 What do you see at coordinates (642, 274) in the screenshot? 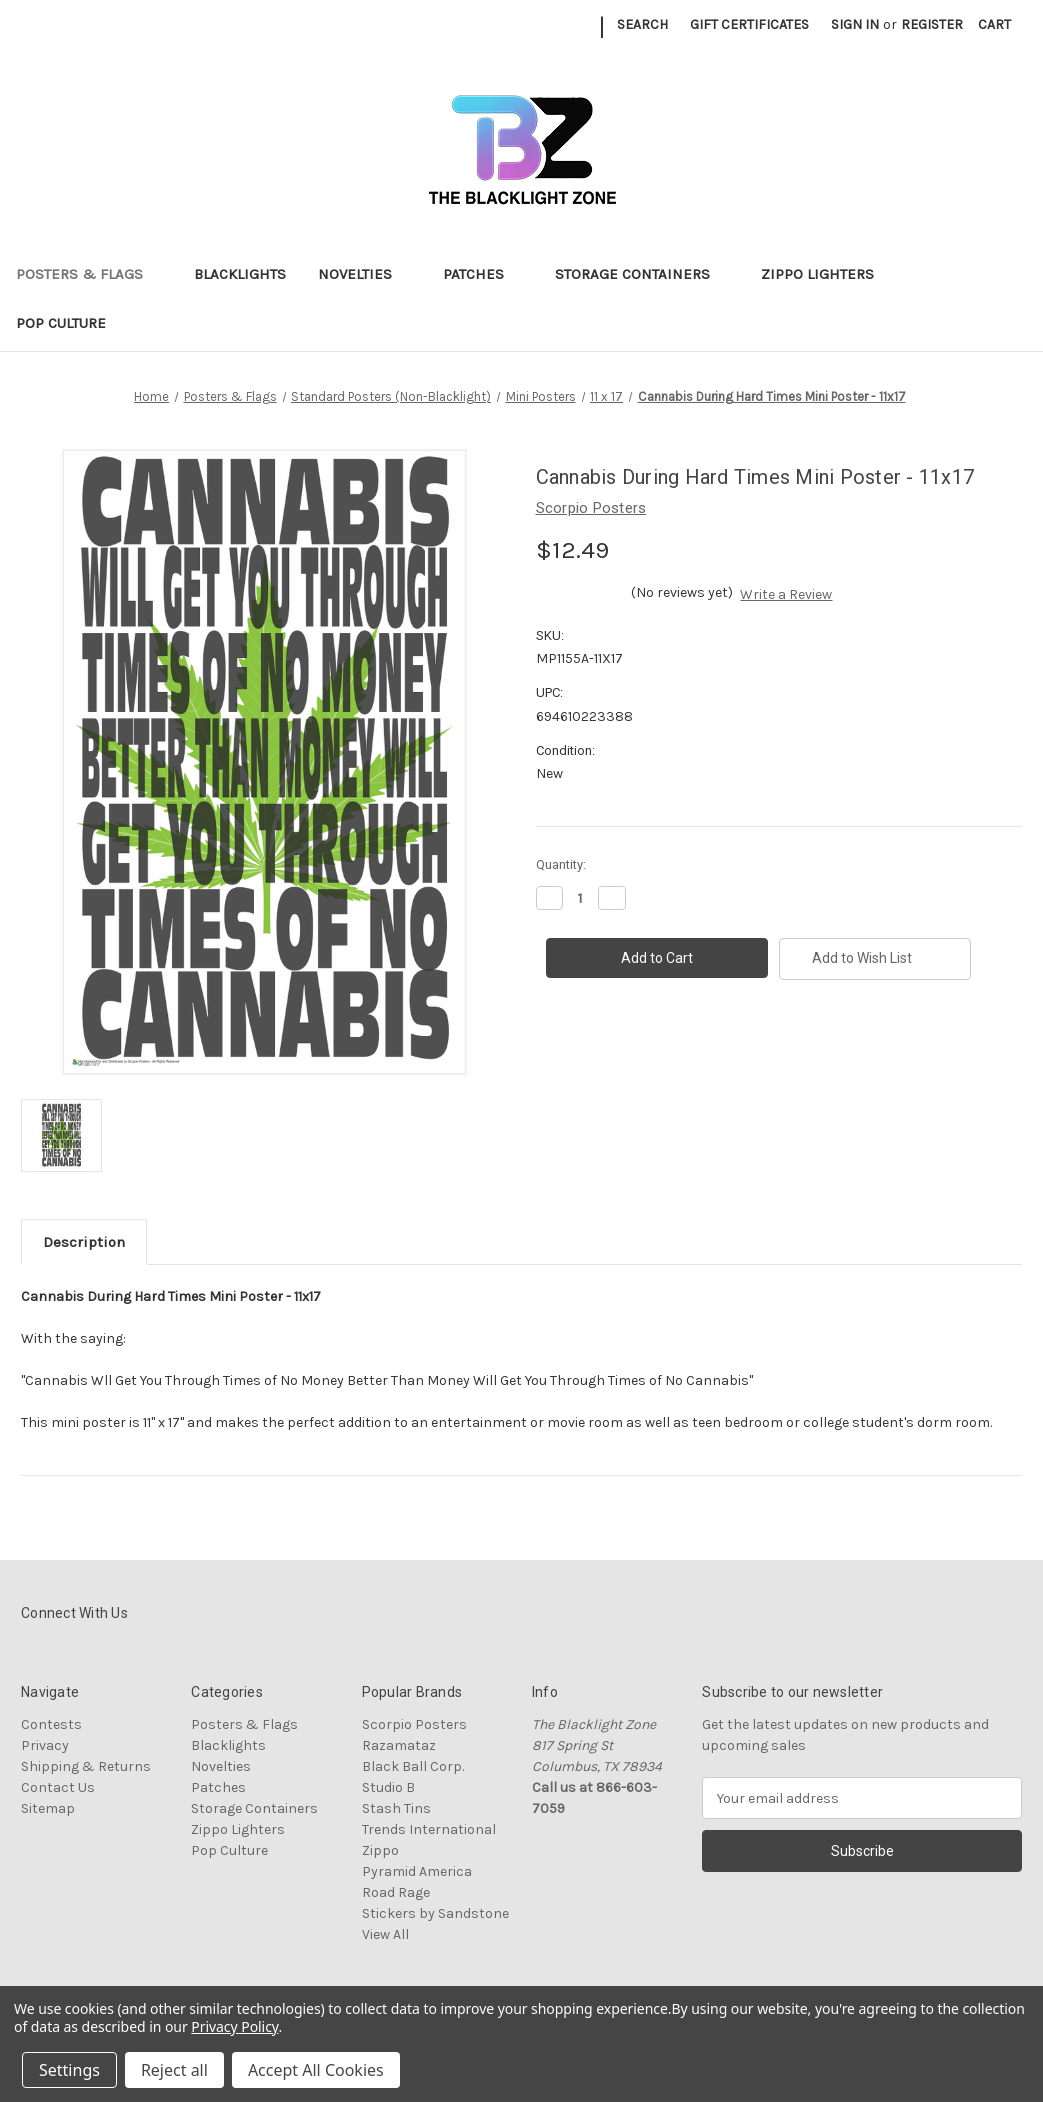
I see `Storage Containers` at bounding box center [642, 274].